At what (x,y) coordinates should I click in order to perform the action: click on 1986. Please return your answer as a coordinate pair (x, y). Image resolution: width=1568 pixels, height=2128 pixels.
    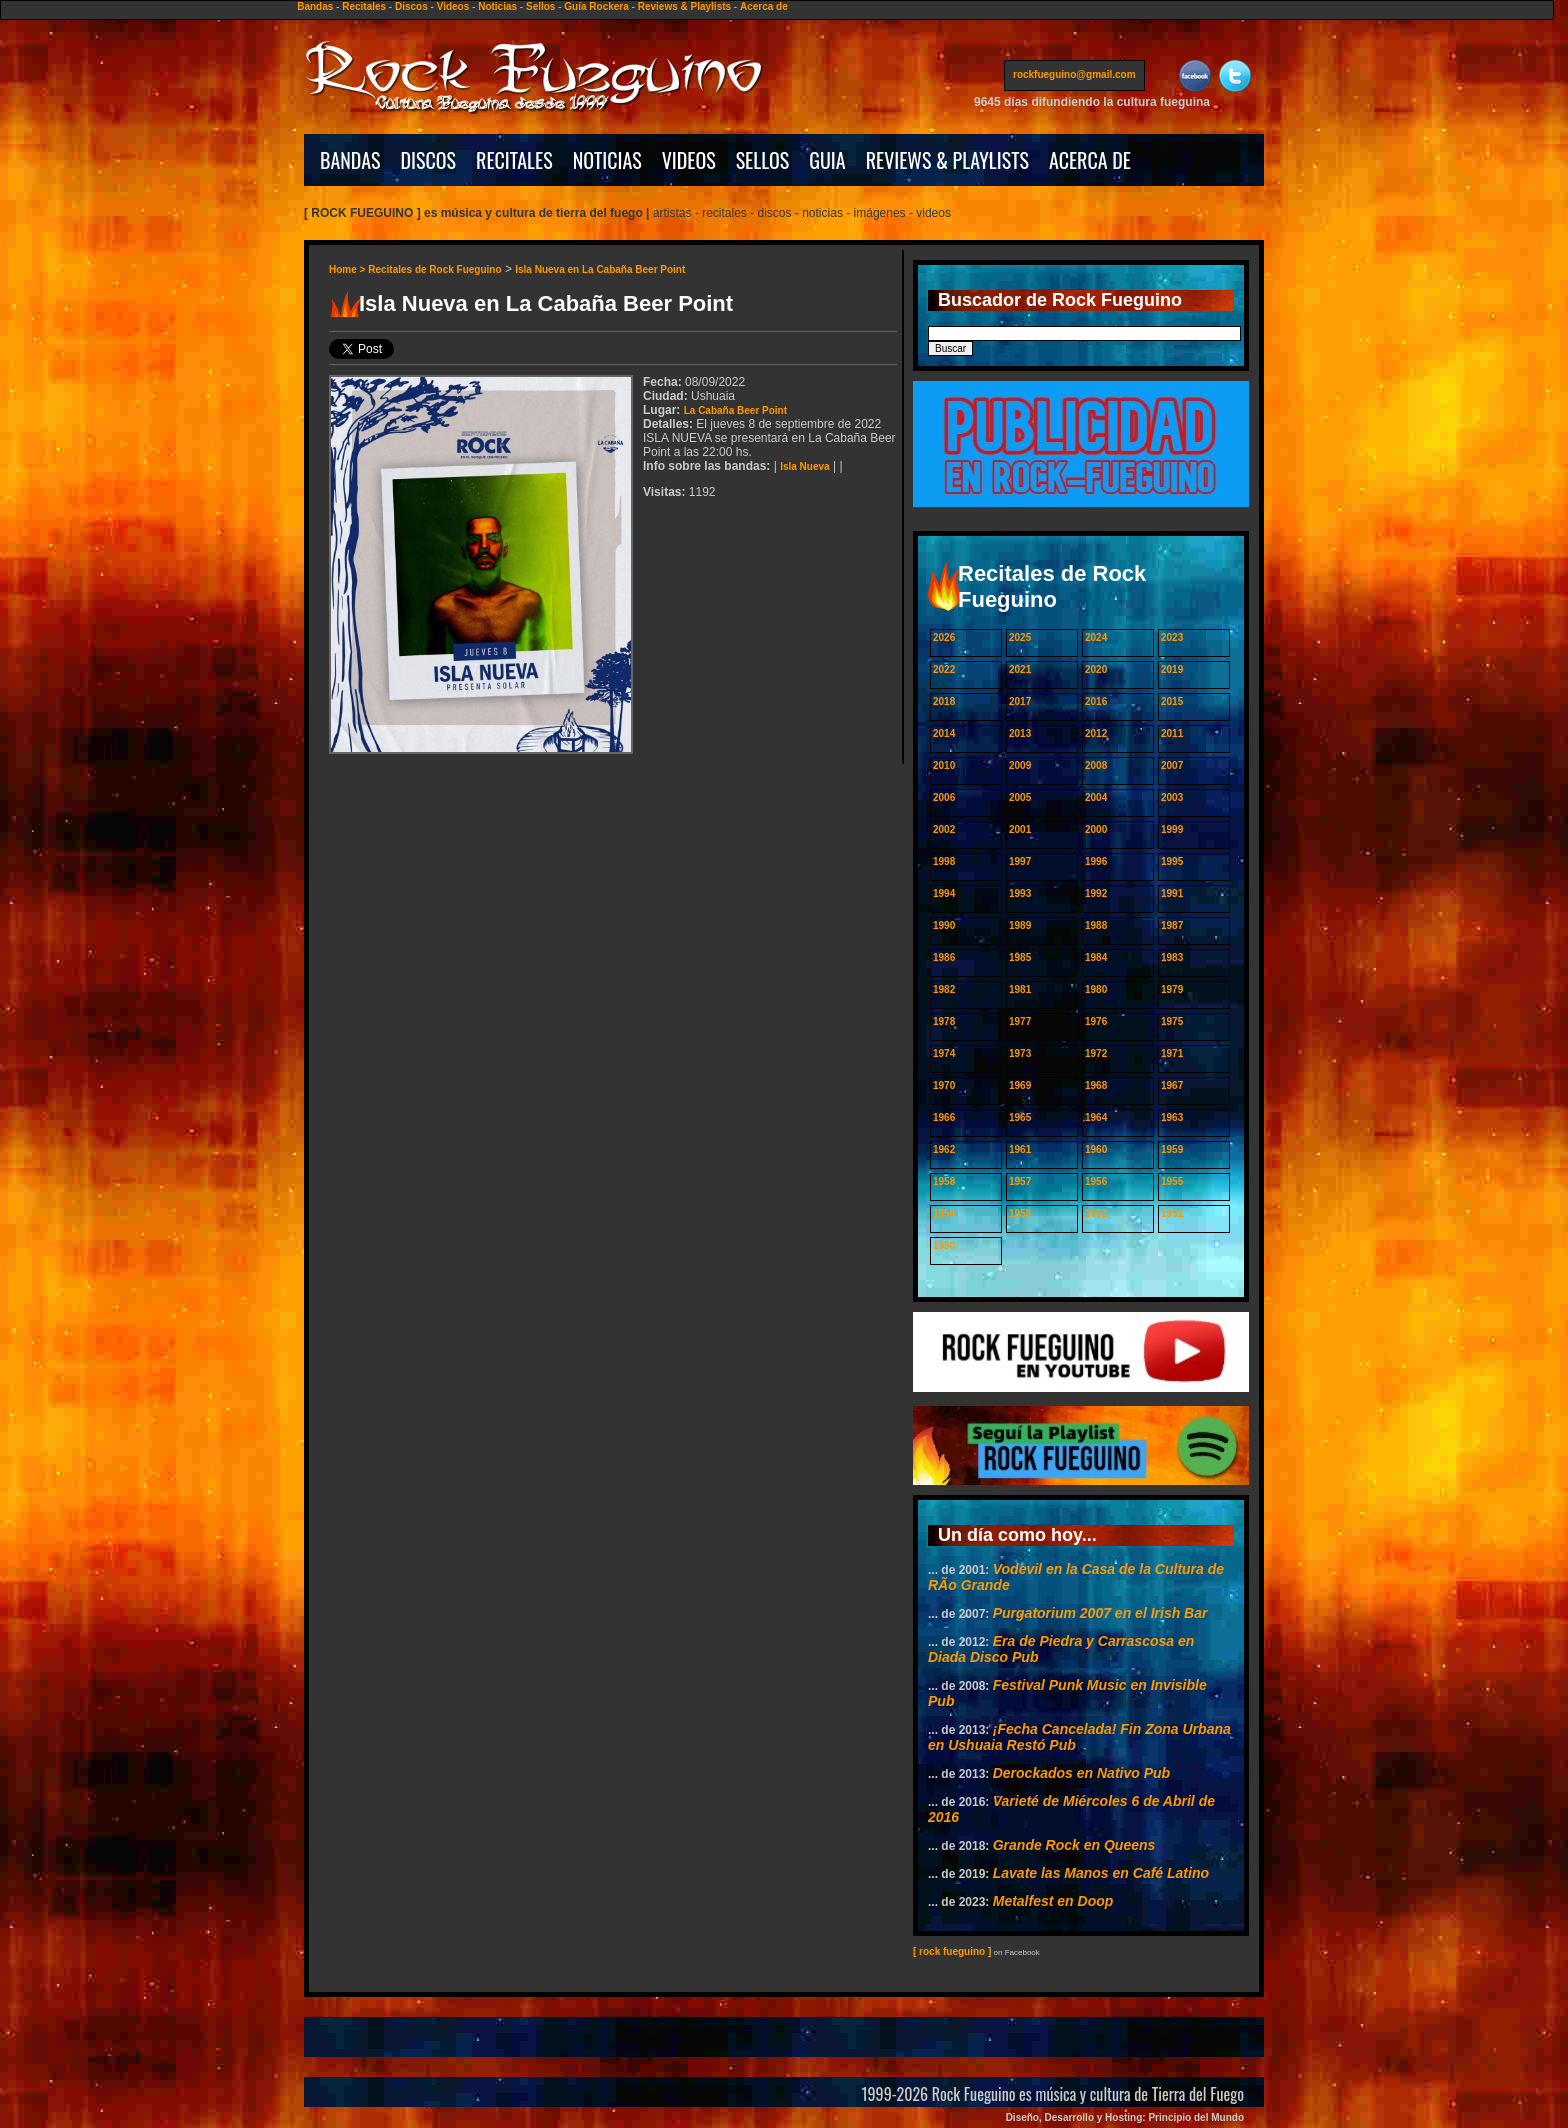
    Looking at the image, I should click on (944, 957).